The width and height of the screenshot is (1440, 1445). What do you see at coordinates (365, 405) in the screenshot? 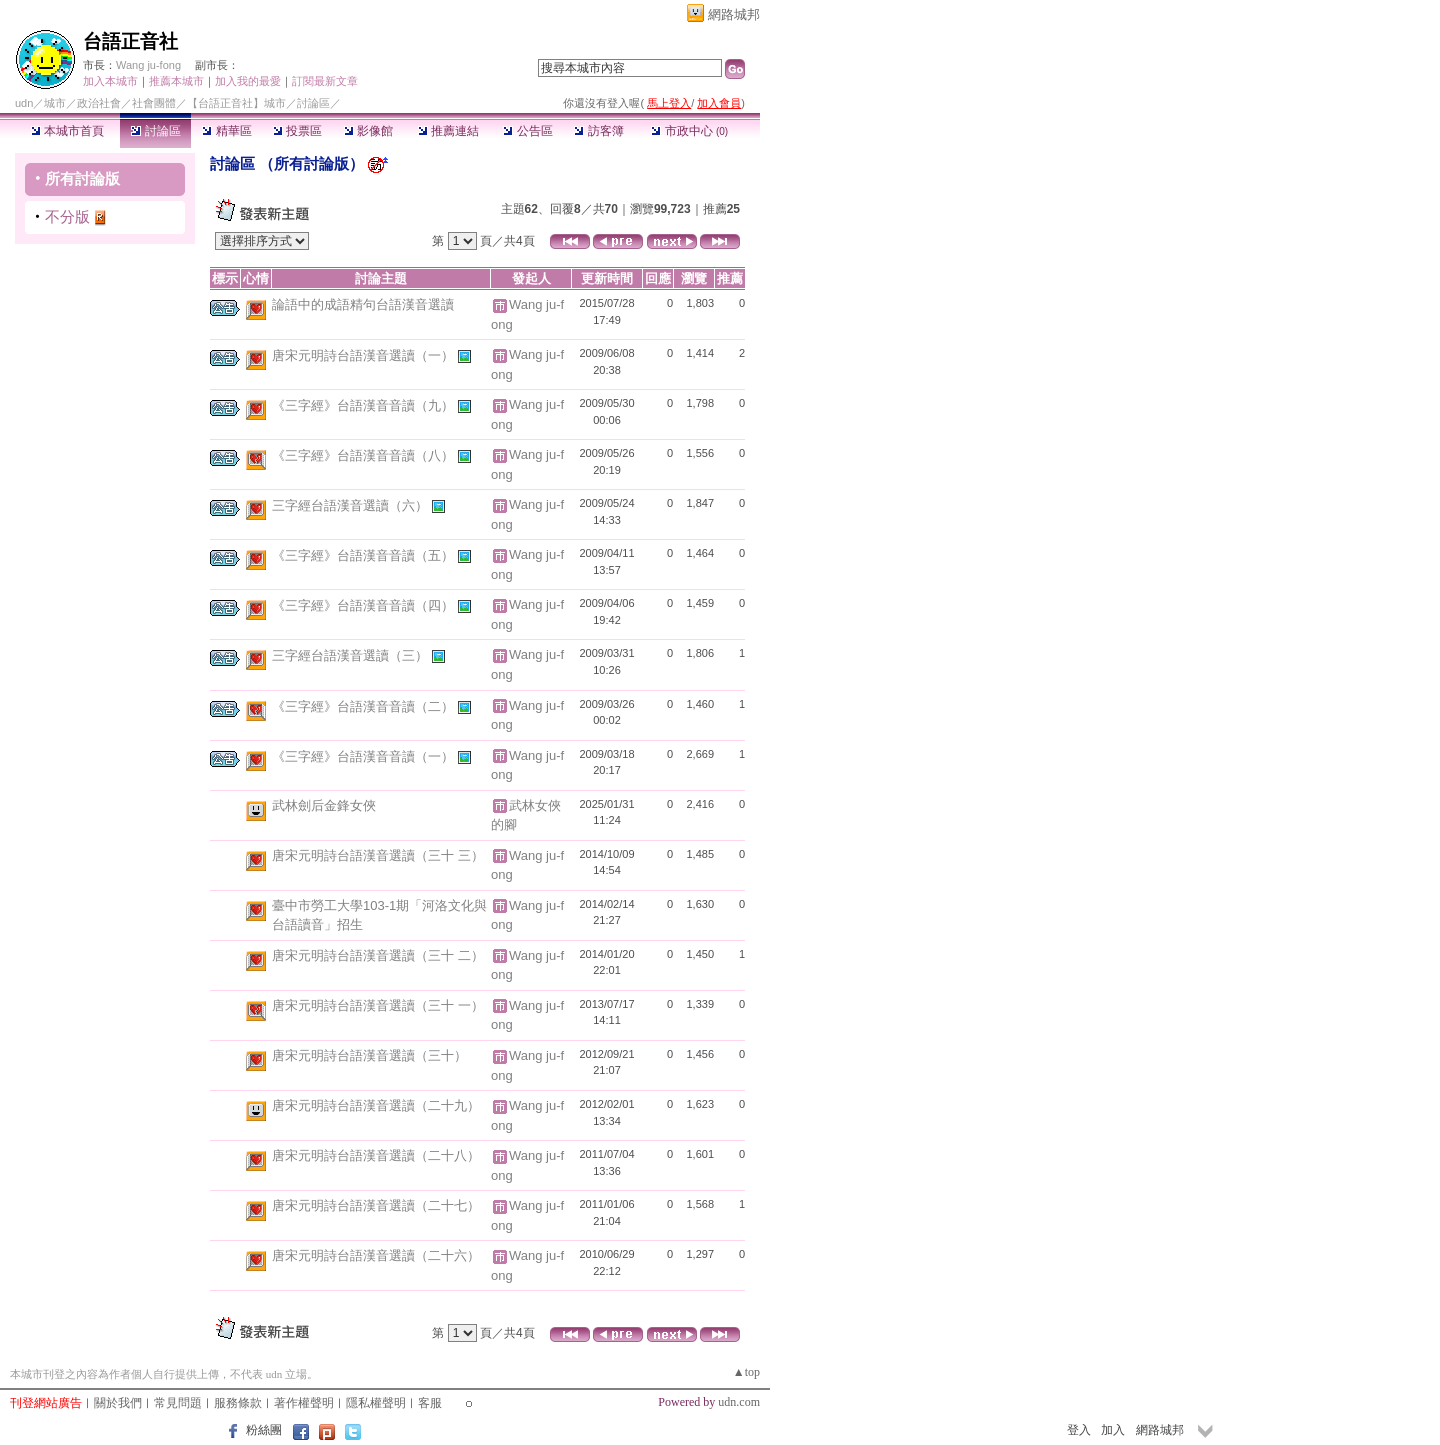
I see `《三字經》台語漢音音讀（九）` at bounding box center [365, 405].